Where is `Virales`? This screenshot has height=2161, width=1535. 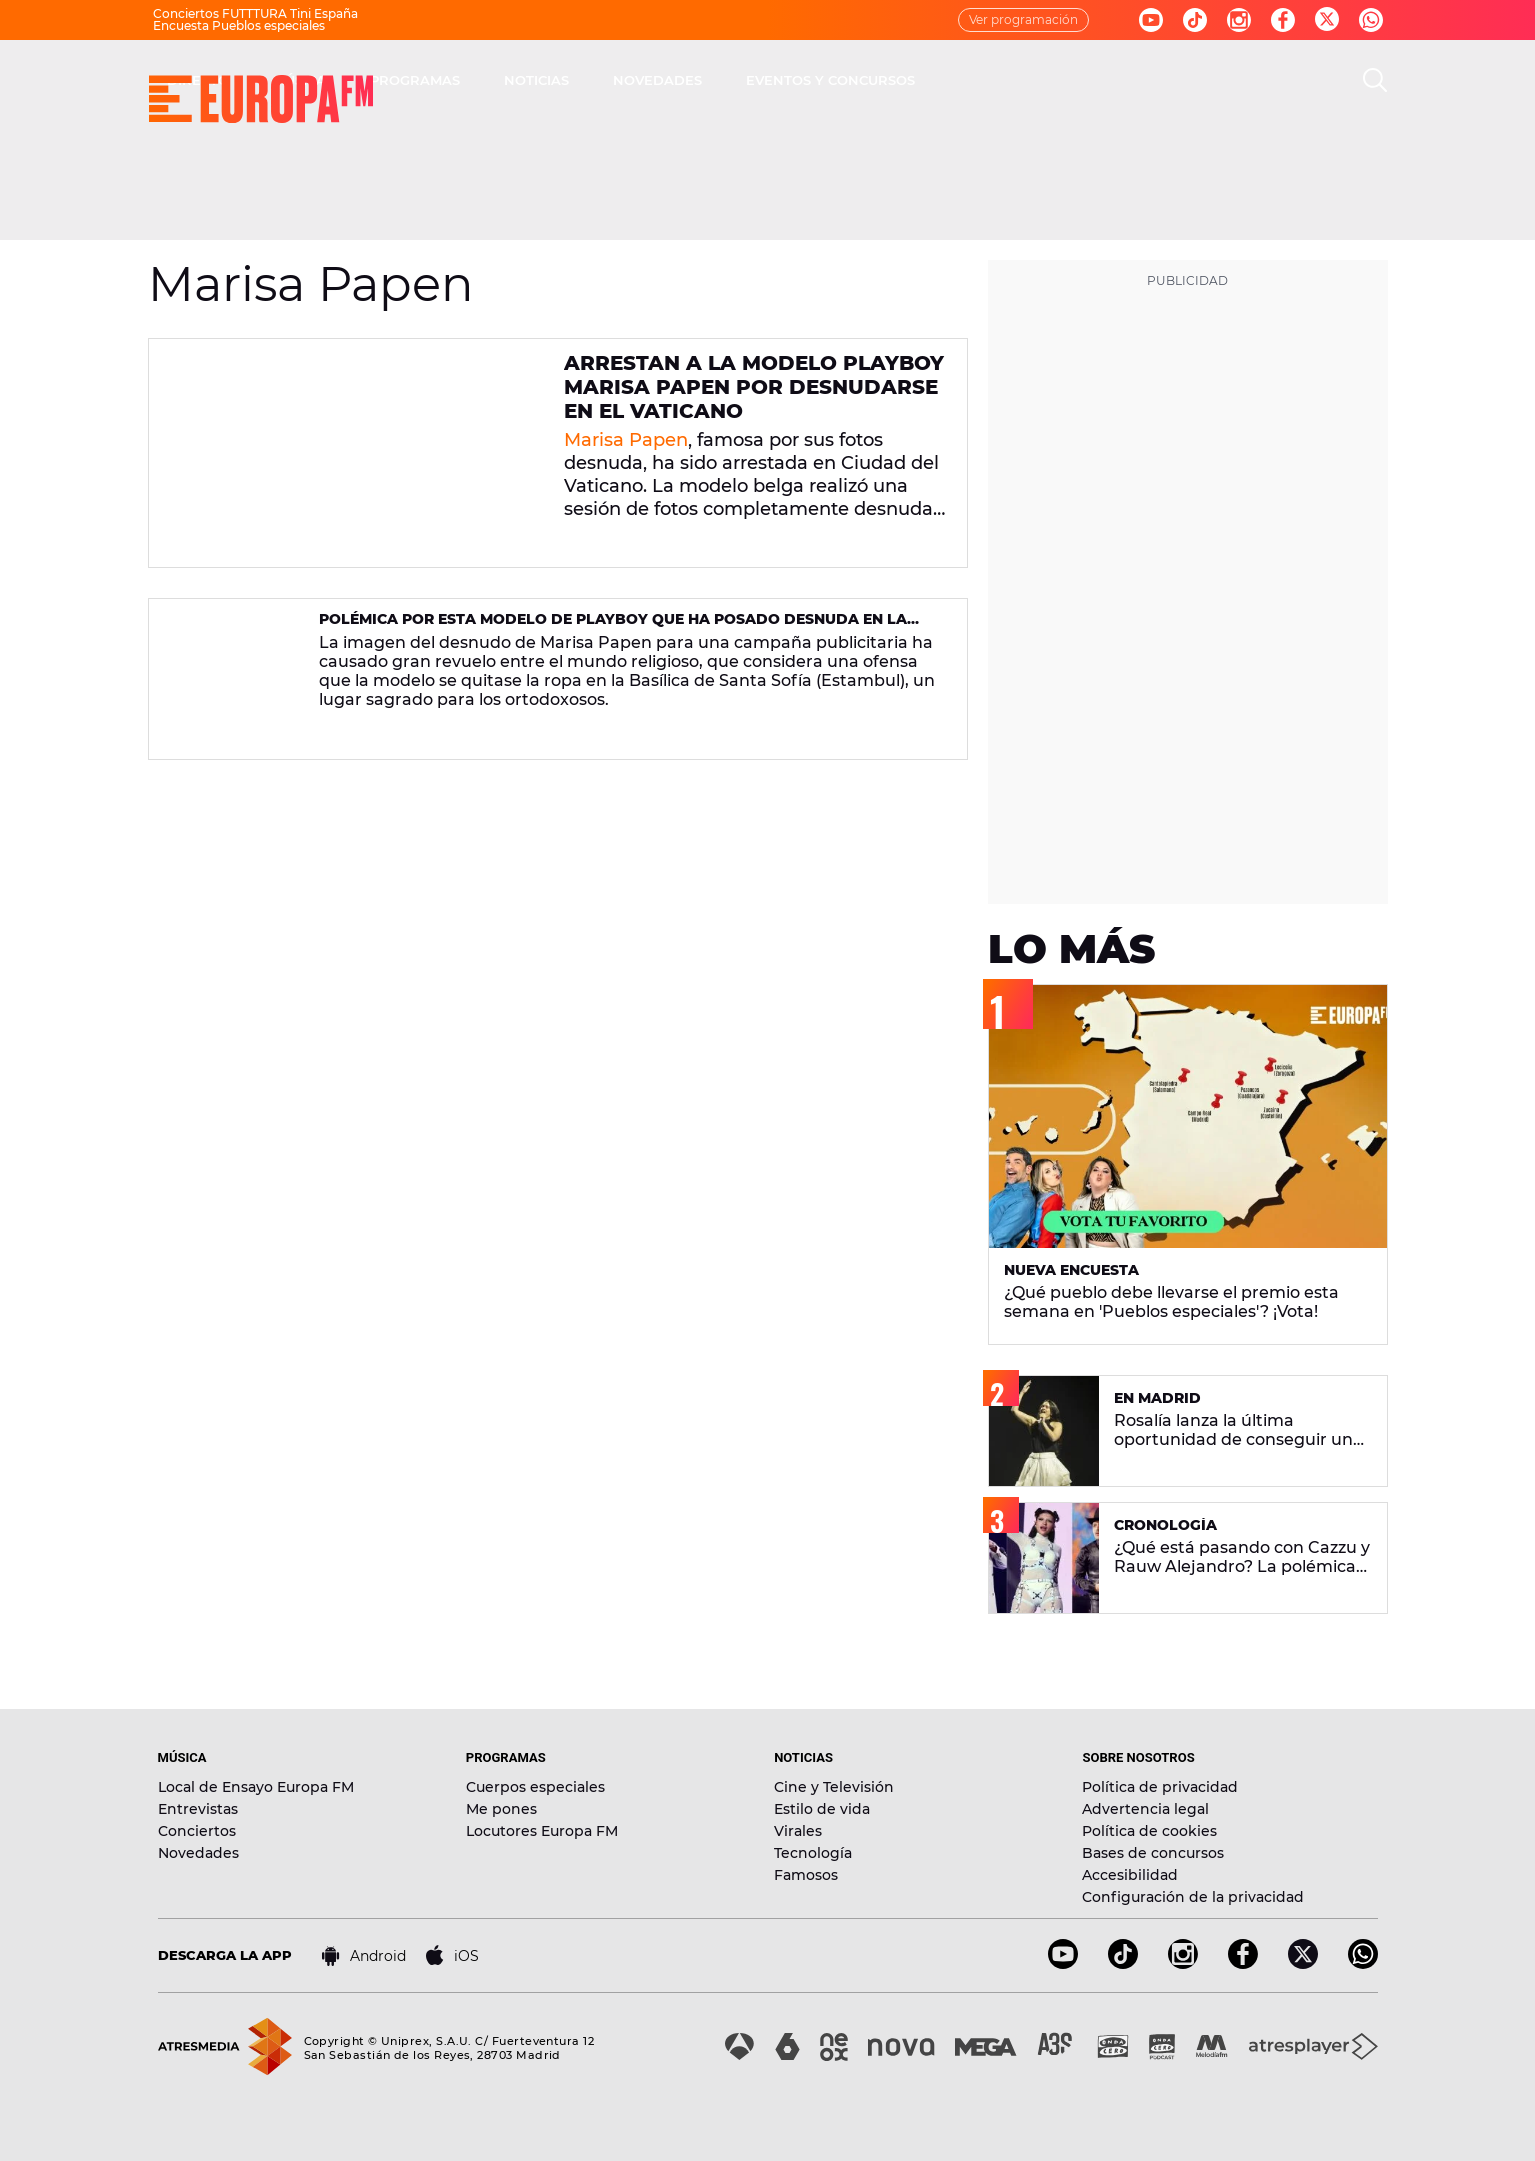
Virales is located at coordinates (798, 1831).